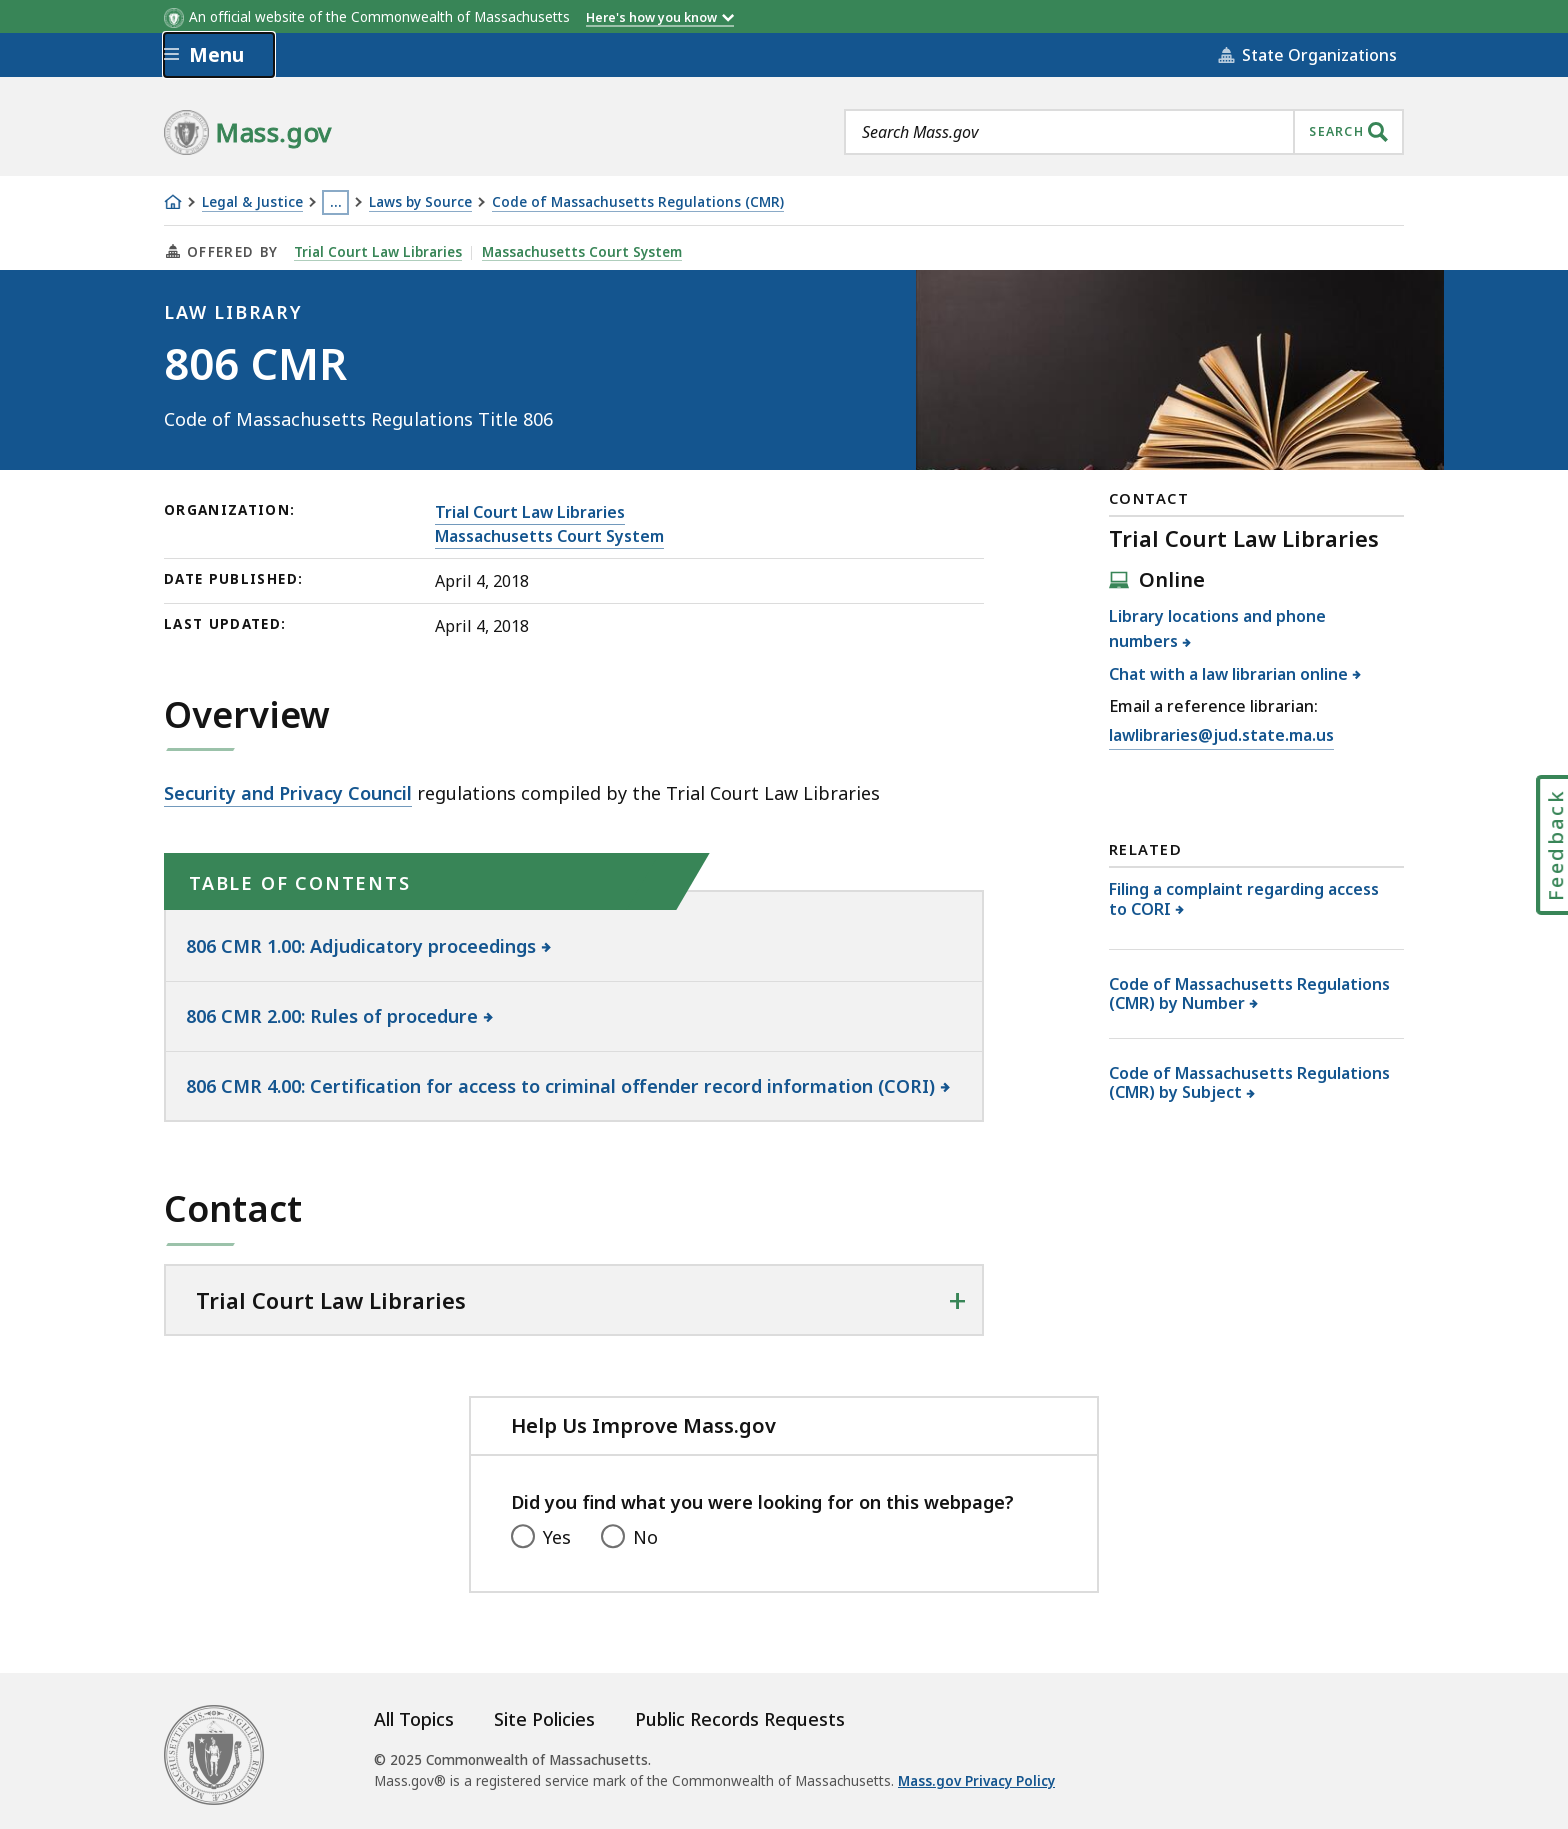 This screenshot has width=1568, height=1829. I want to click on Laws by Source, so click(420, 202).